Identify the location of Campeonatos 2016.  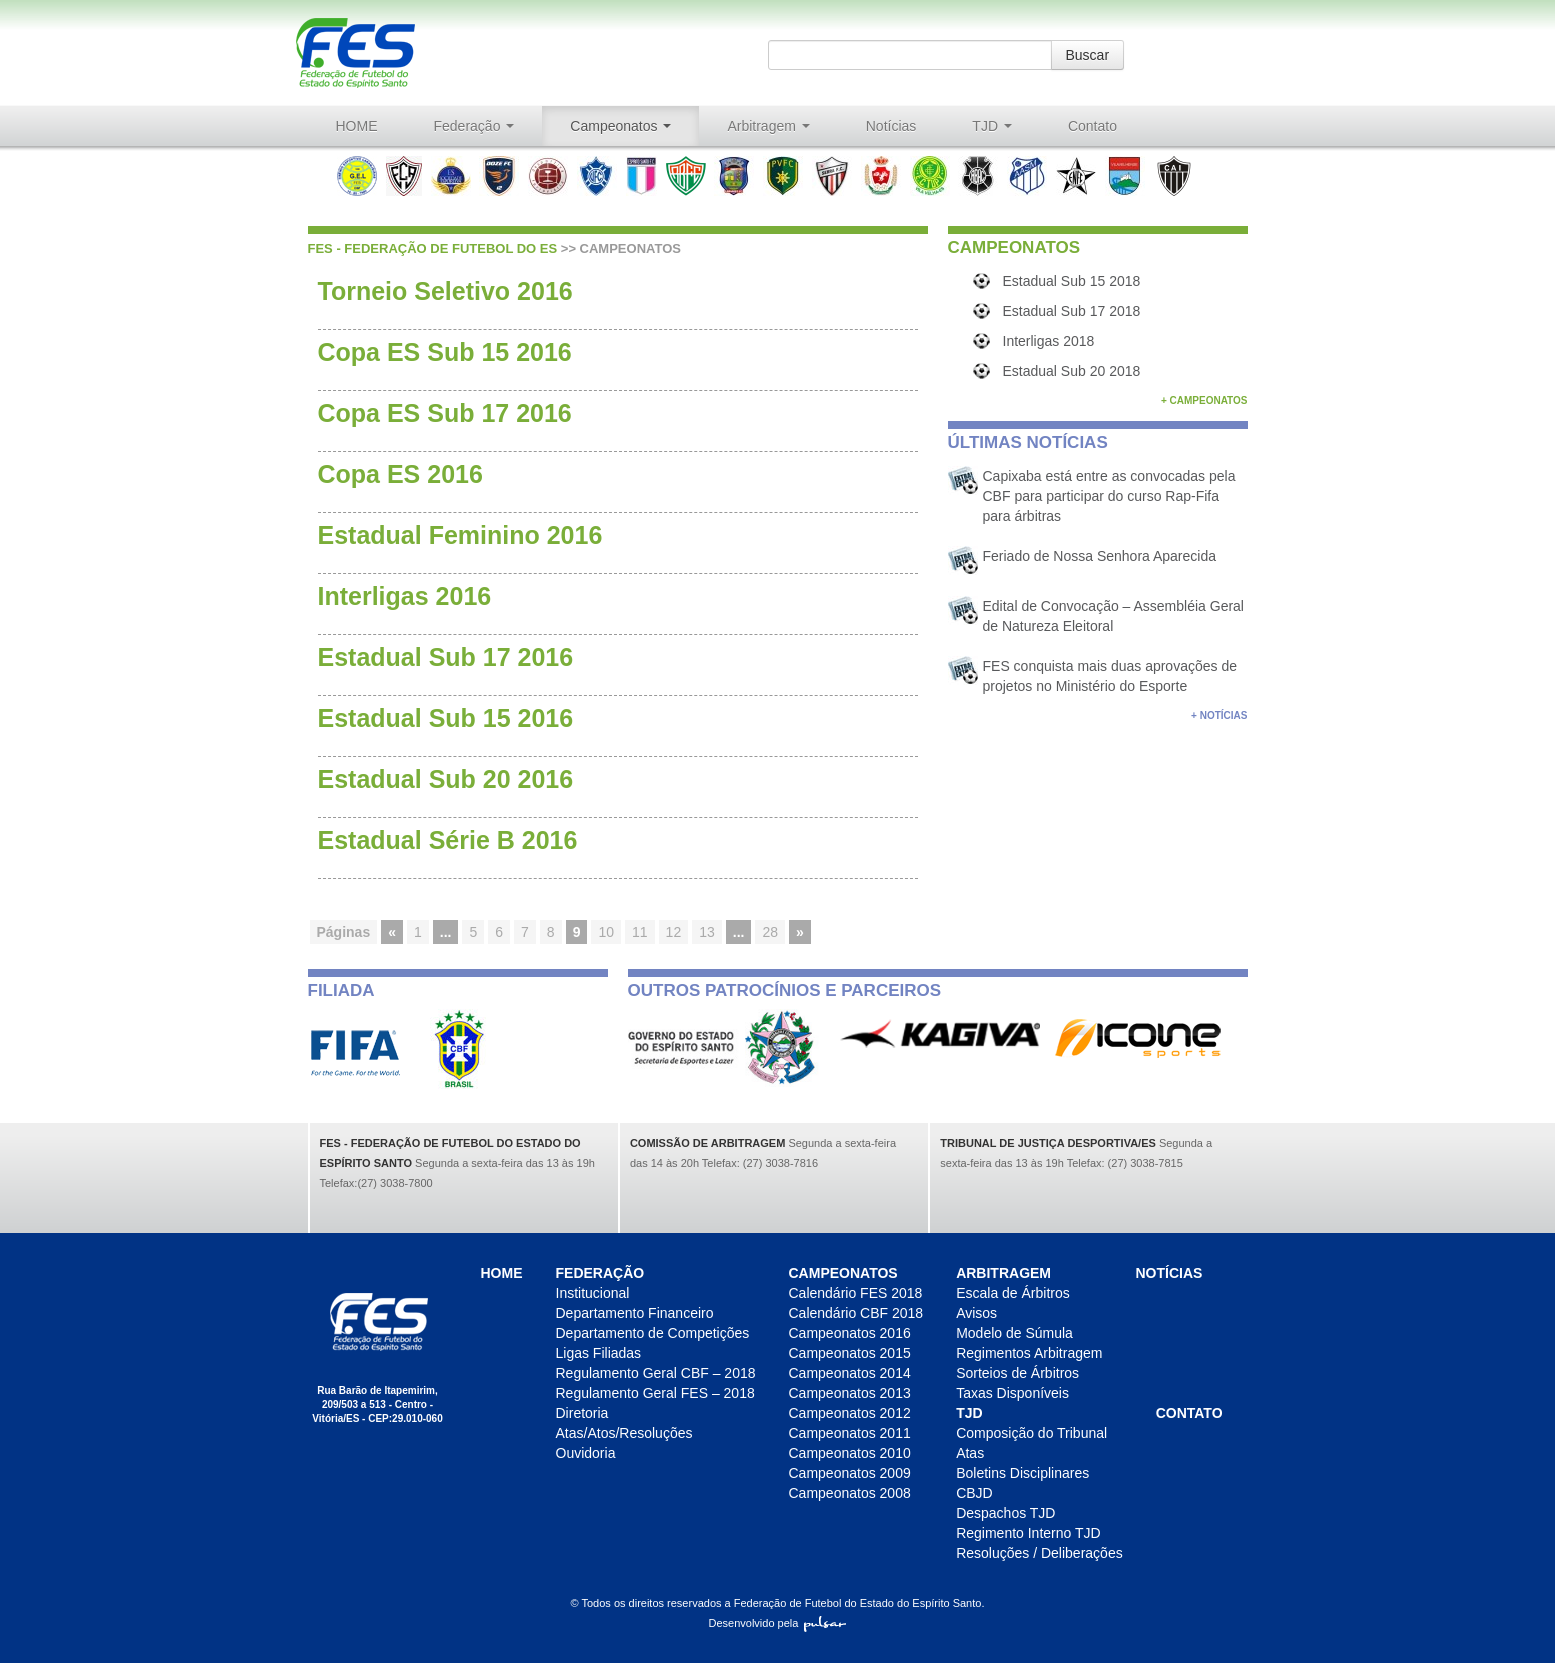
(850, 1333).